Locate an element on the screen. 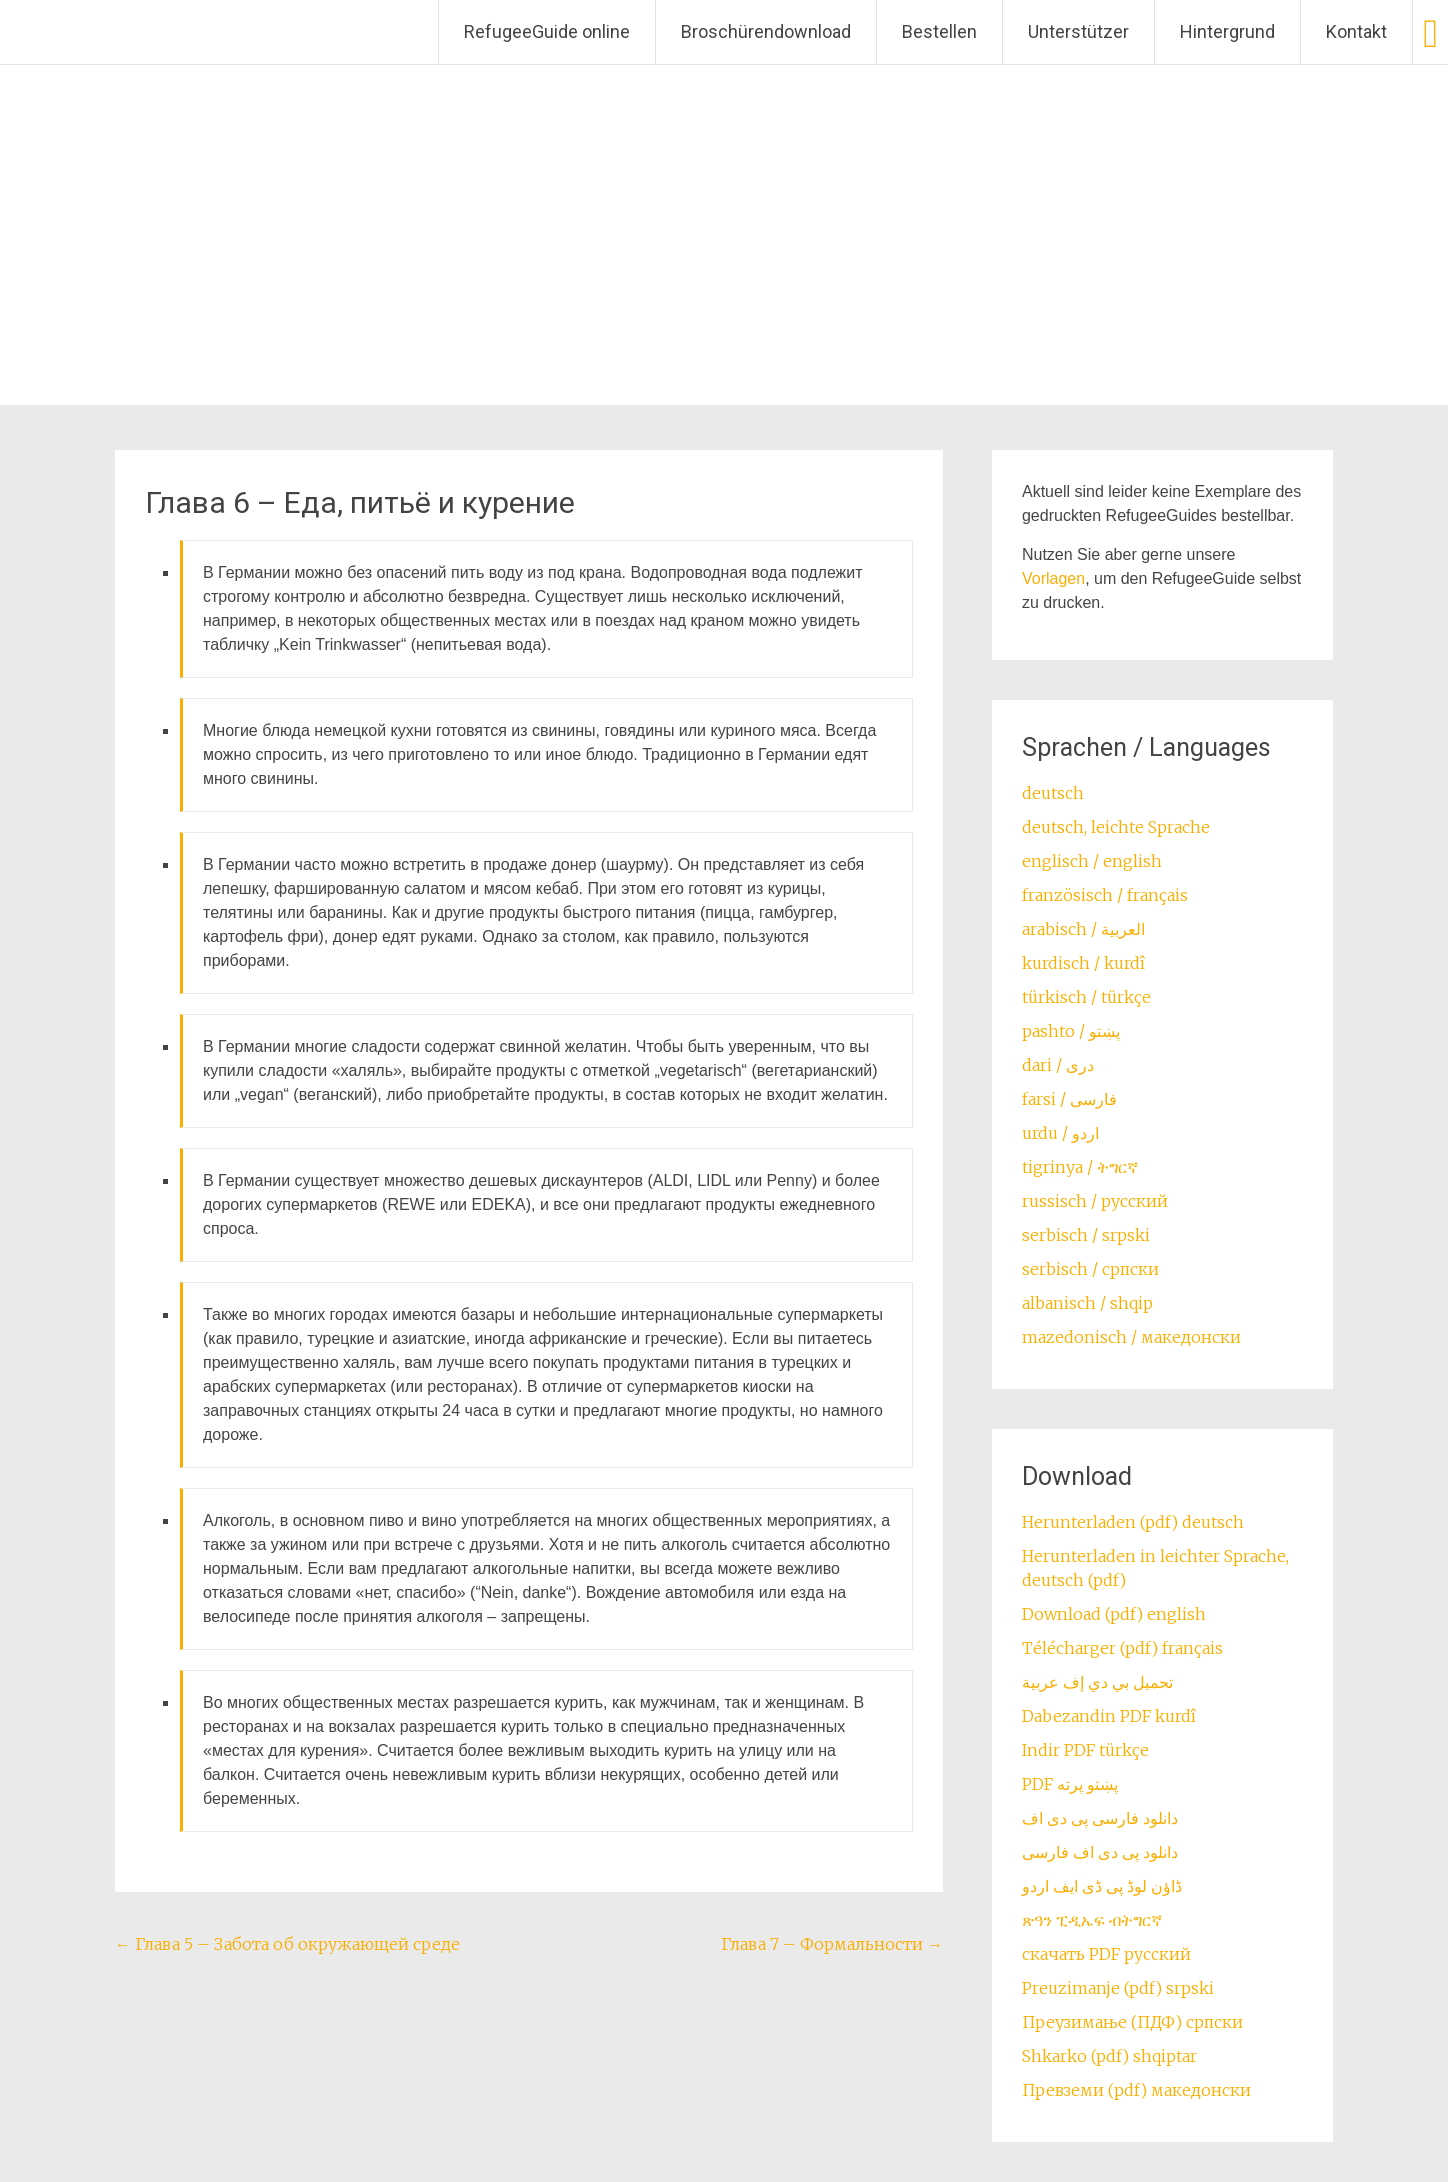 The image size is (1448, 2182). PDF پښتو پرته is located at coordinates (1070, 1784).